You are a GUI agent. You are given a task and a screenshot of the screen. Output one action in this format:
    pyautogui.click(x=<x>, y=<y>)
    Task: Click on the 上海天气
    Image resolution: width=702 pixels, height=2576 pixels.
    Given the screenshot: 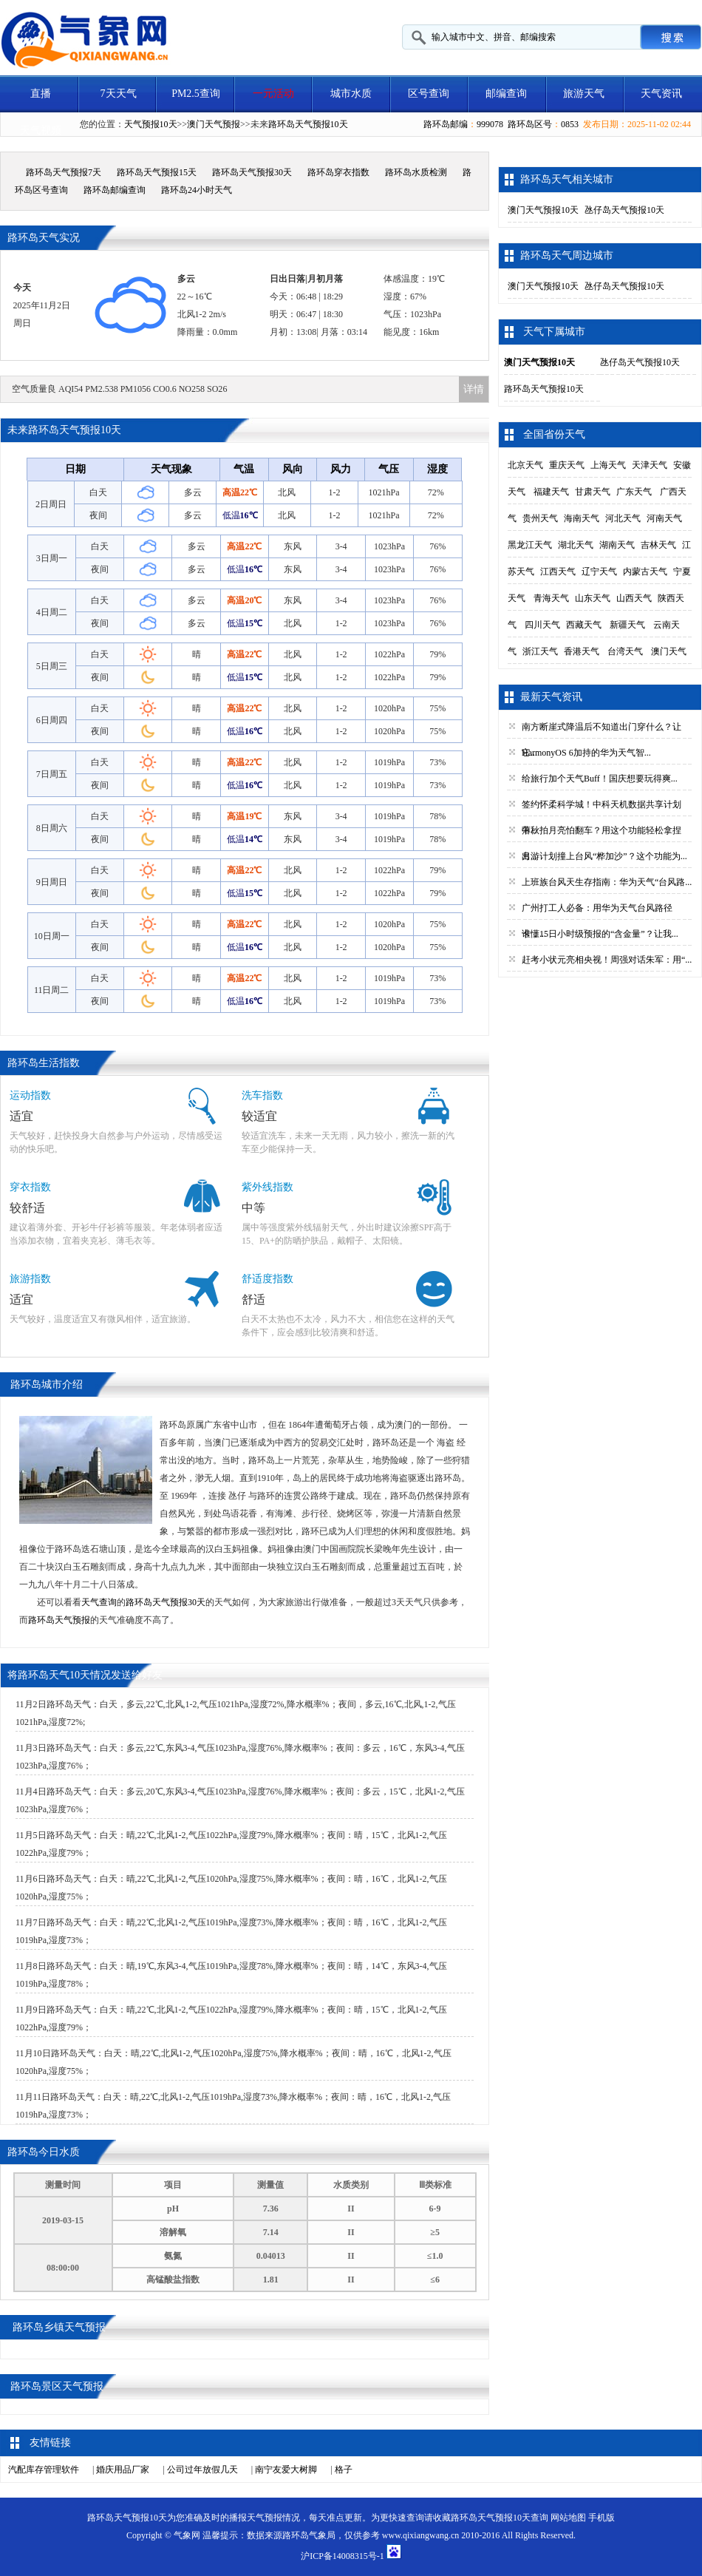 What is the action you would take?
    pyautogui.click(x=608, y=465)
    